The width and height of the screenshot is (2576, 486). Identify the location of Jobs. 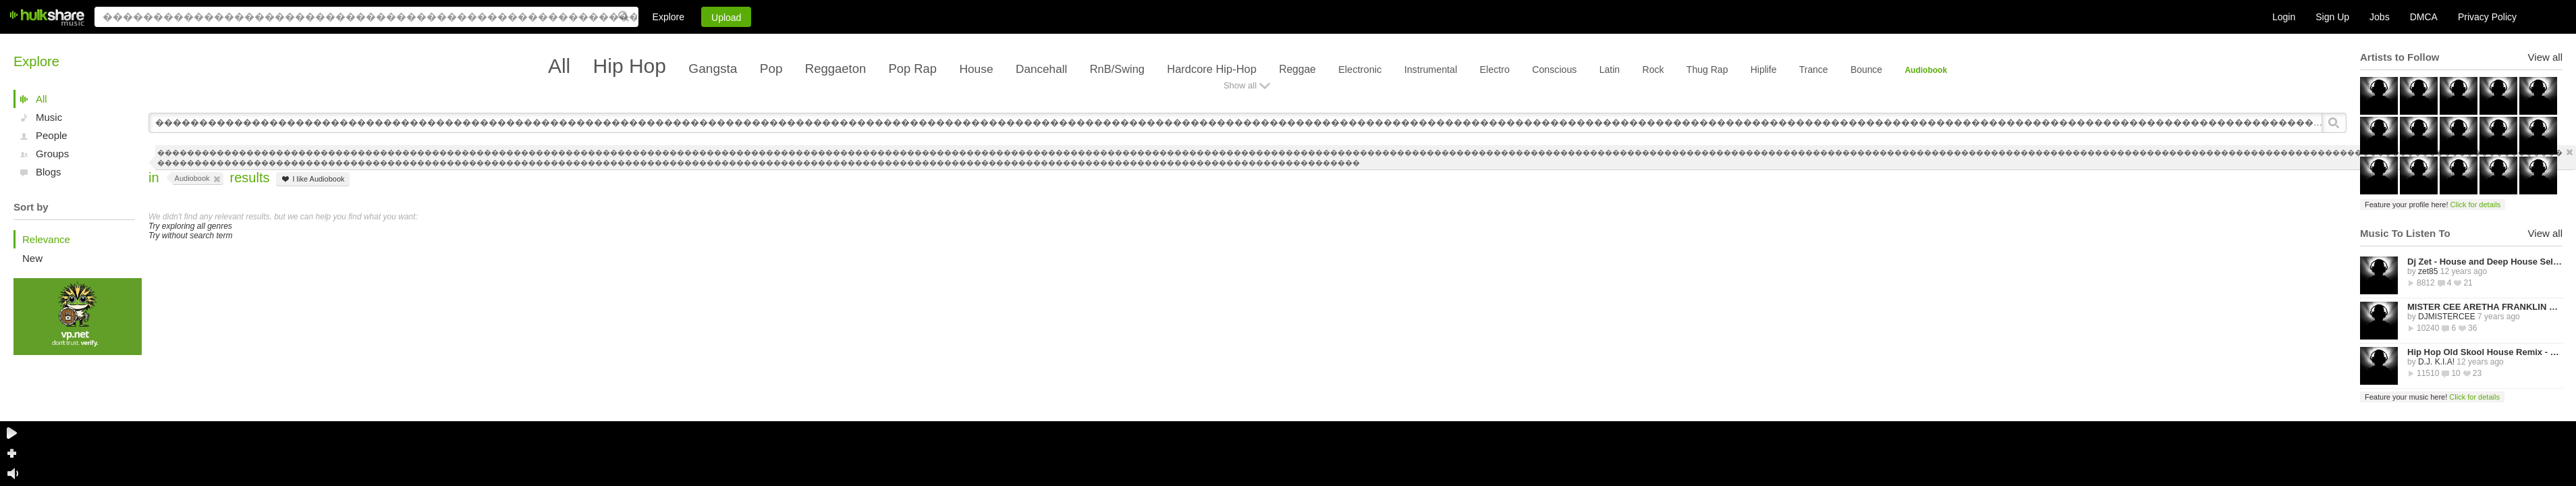
(2379, 16).